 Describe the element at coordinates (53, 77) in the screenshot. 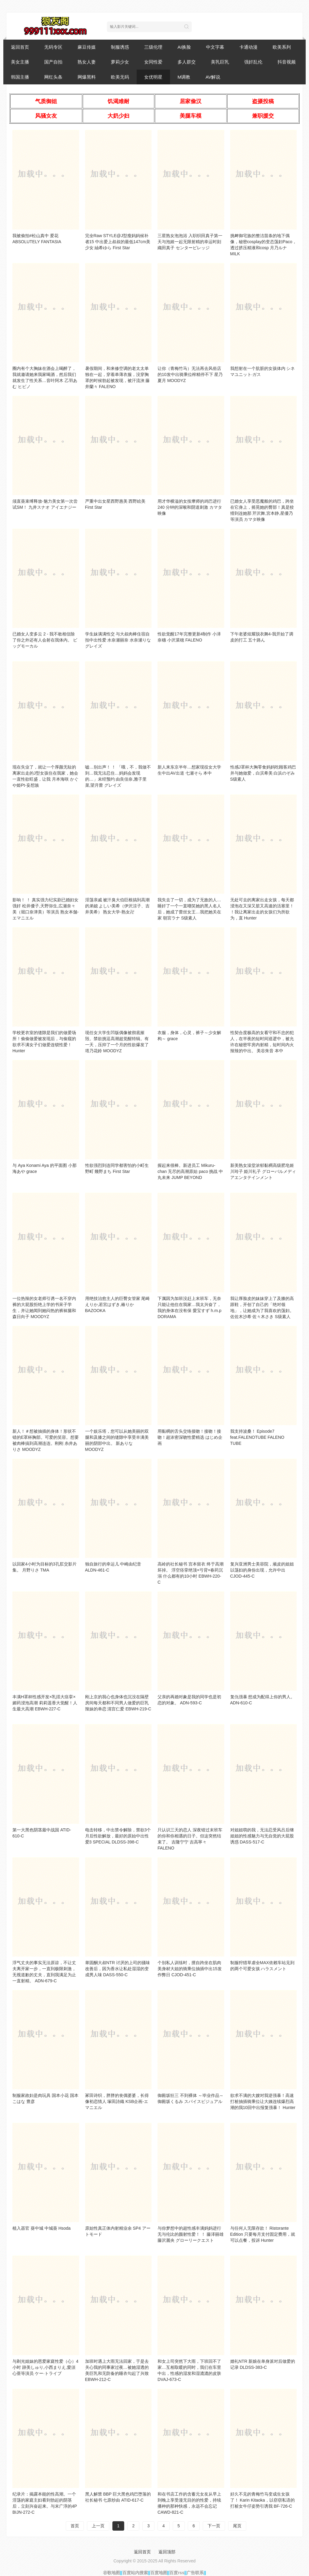

I see `网红头条` at that location.